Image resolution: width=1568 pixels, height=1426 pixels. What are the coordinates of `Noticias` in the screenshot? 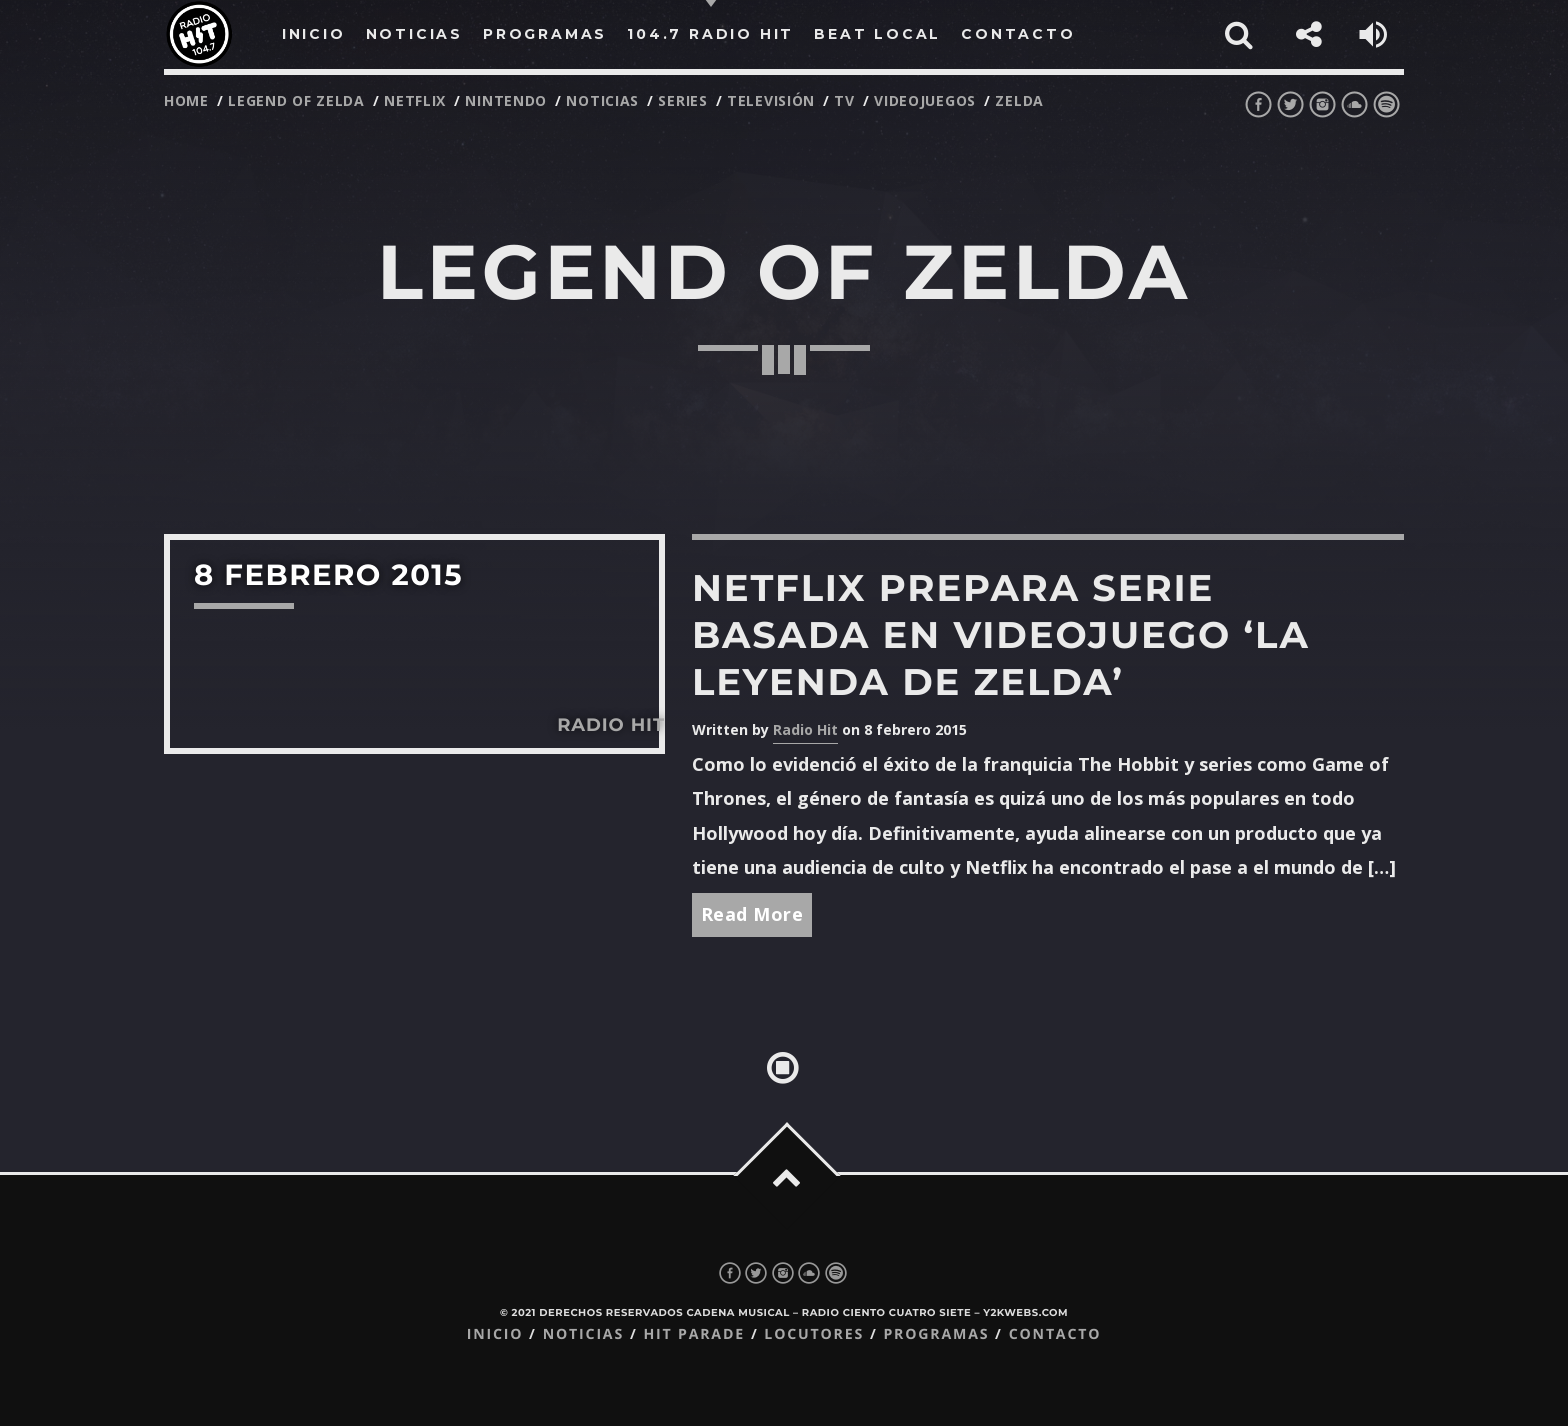 It's located at (583, 1334).